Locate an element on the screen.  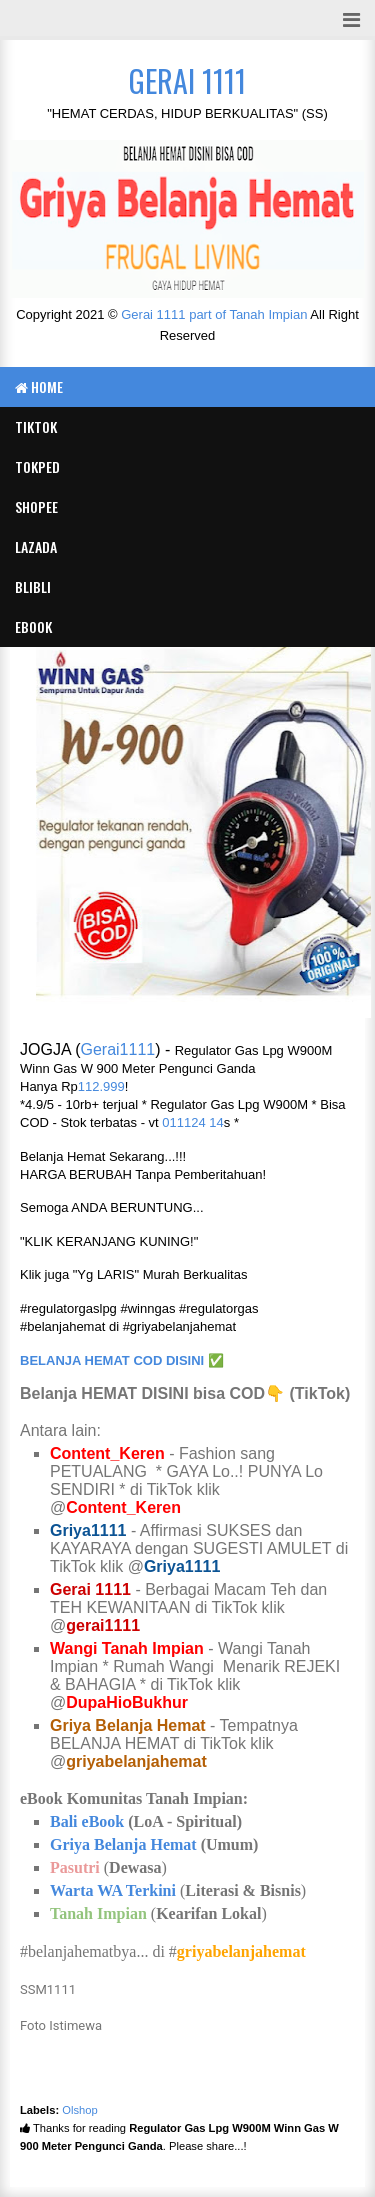
112.999 is located at coordinates (101, 1086).